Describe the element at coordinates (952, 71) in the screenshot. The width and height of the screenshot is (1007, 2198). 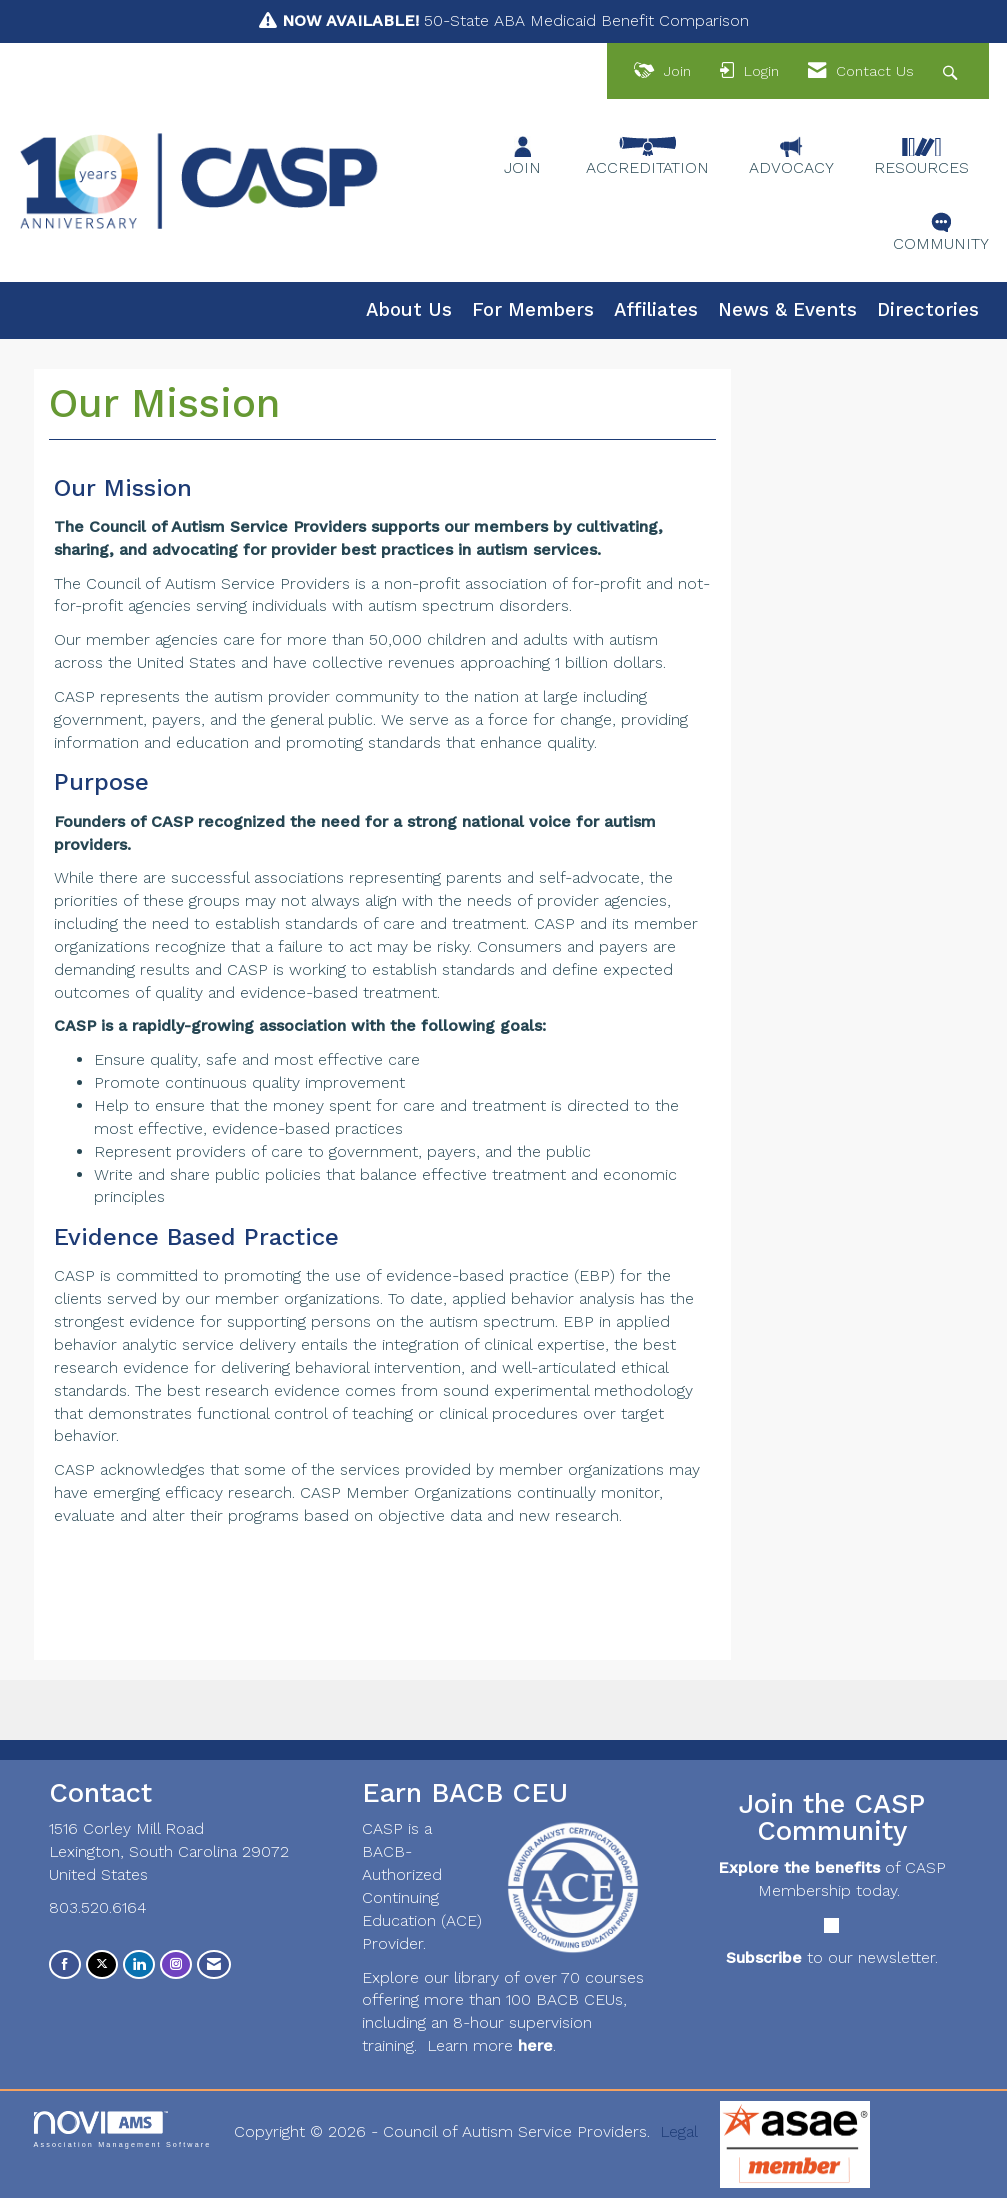
I see `[Search Site]` at that location.